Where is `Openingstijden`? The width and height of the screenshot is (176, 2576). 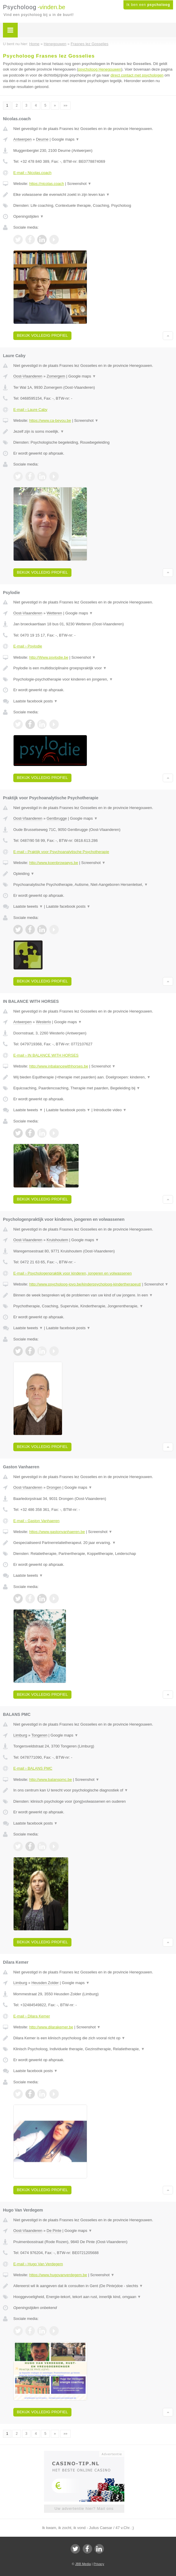
Openingstijden is located at coordinates (28, 216).